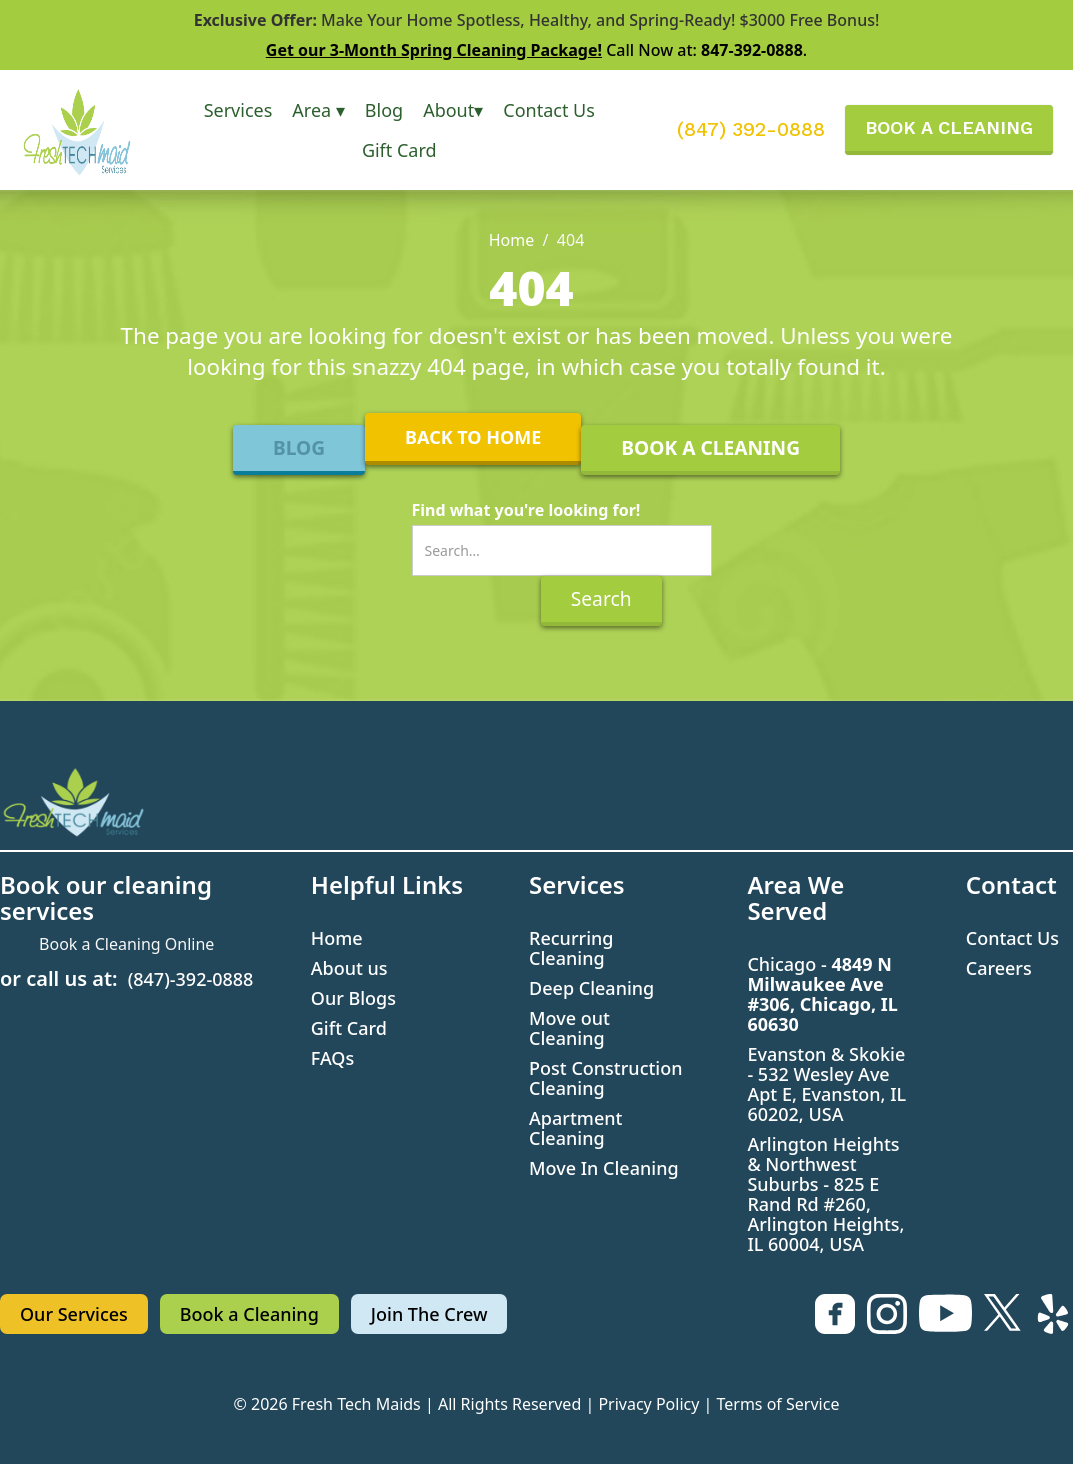 The height and width of the screenshot is (1464, 1073). What do you see at coordinates (512, 240) in the screenshot?
I see `Home` at bounding box center [512, 240].